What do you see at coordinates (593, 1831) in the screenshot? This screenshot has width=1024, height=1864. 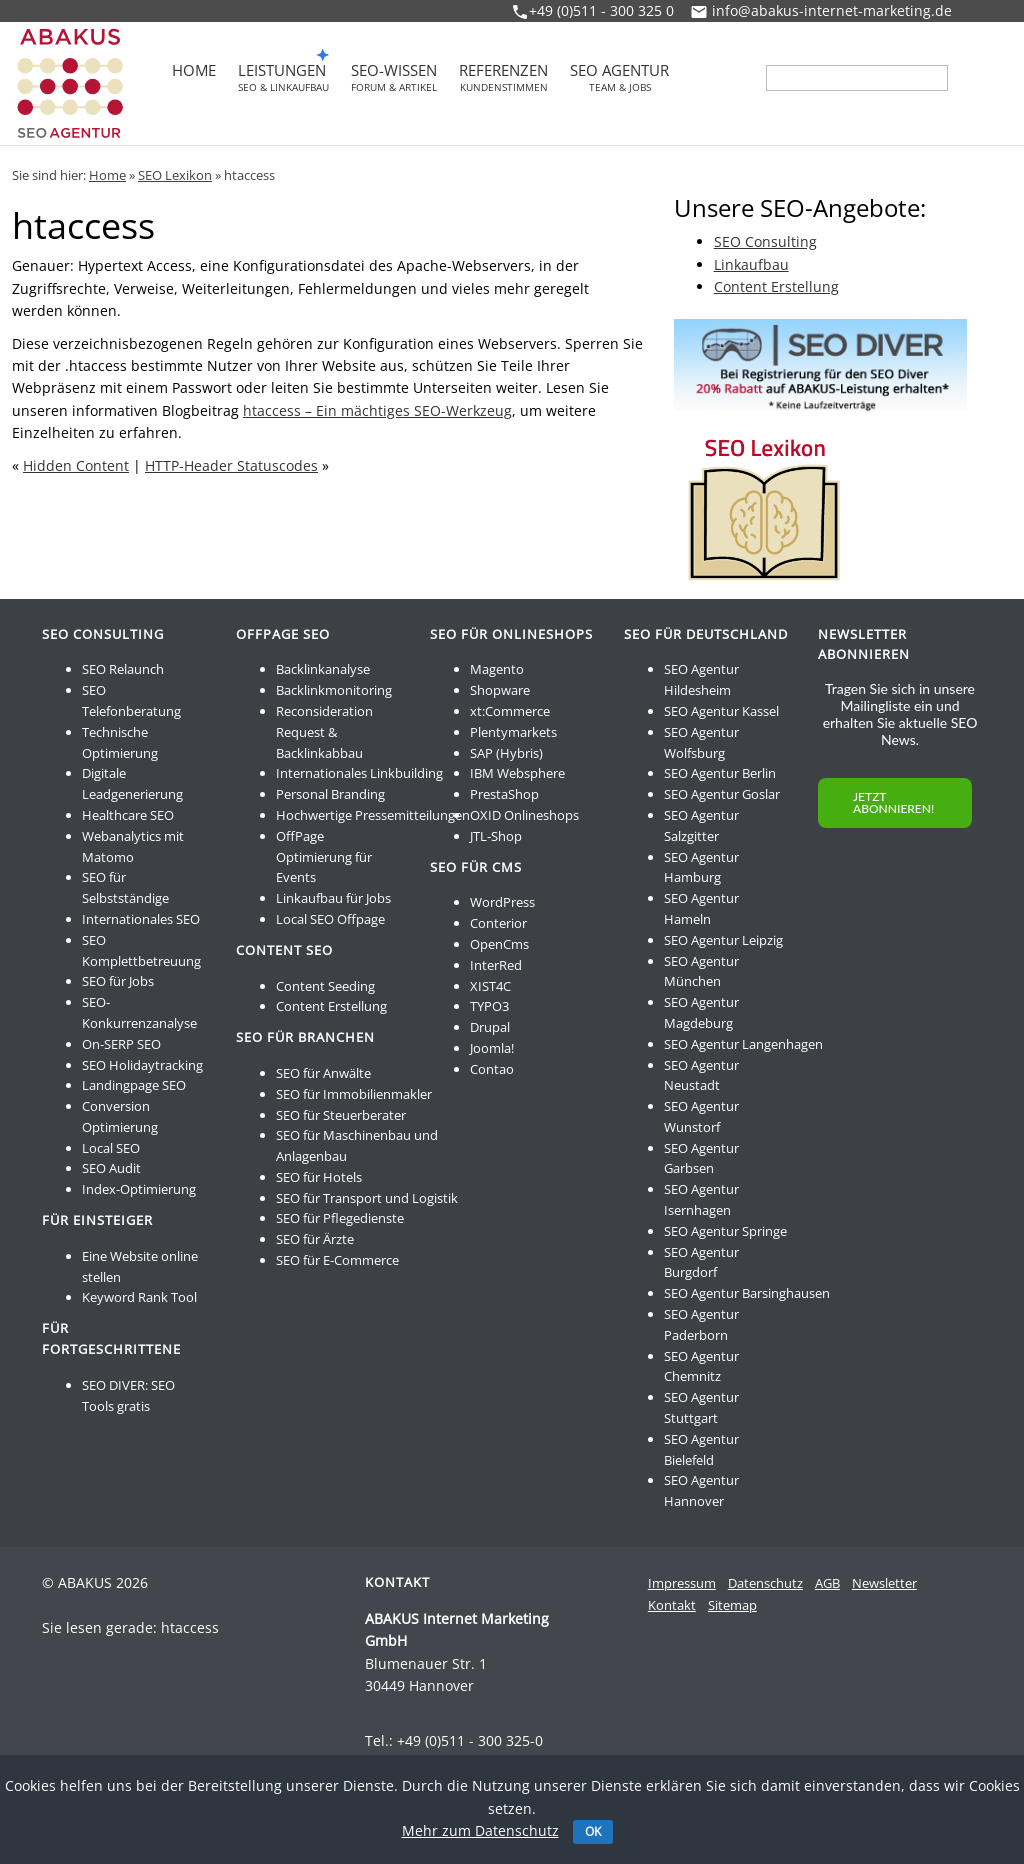 I see `OK` at bounding box center [593, 1831].